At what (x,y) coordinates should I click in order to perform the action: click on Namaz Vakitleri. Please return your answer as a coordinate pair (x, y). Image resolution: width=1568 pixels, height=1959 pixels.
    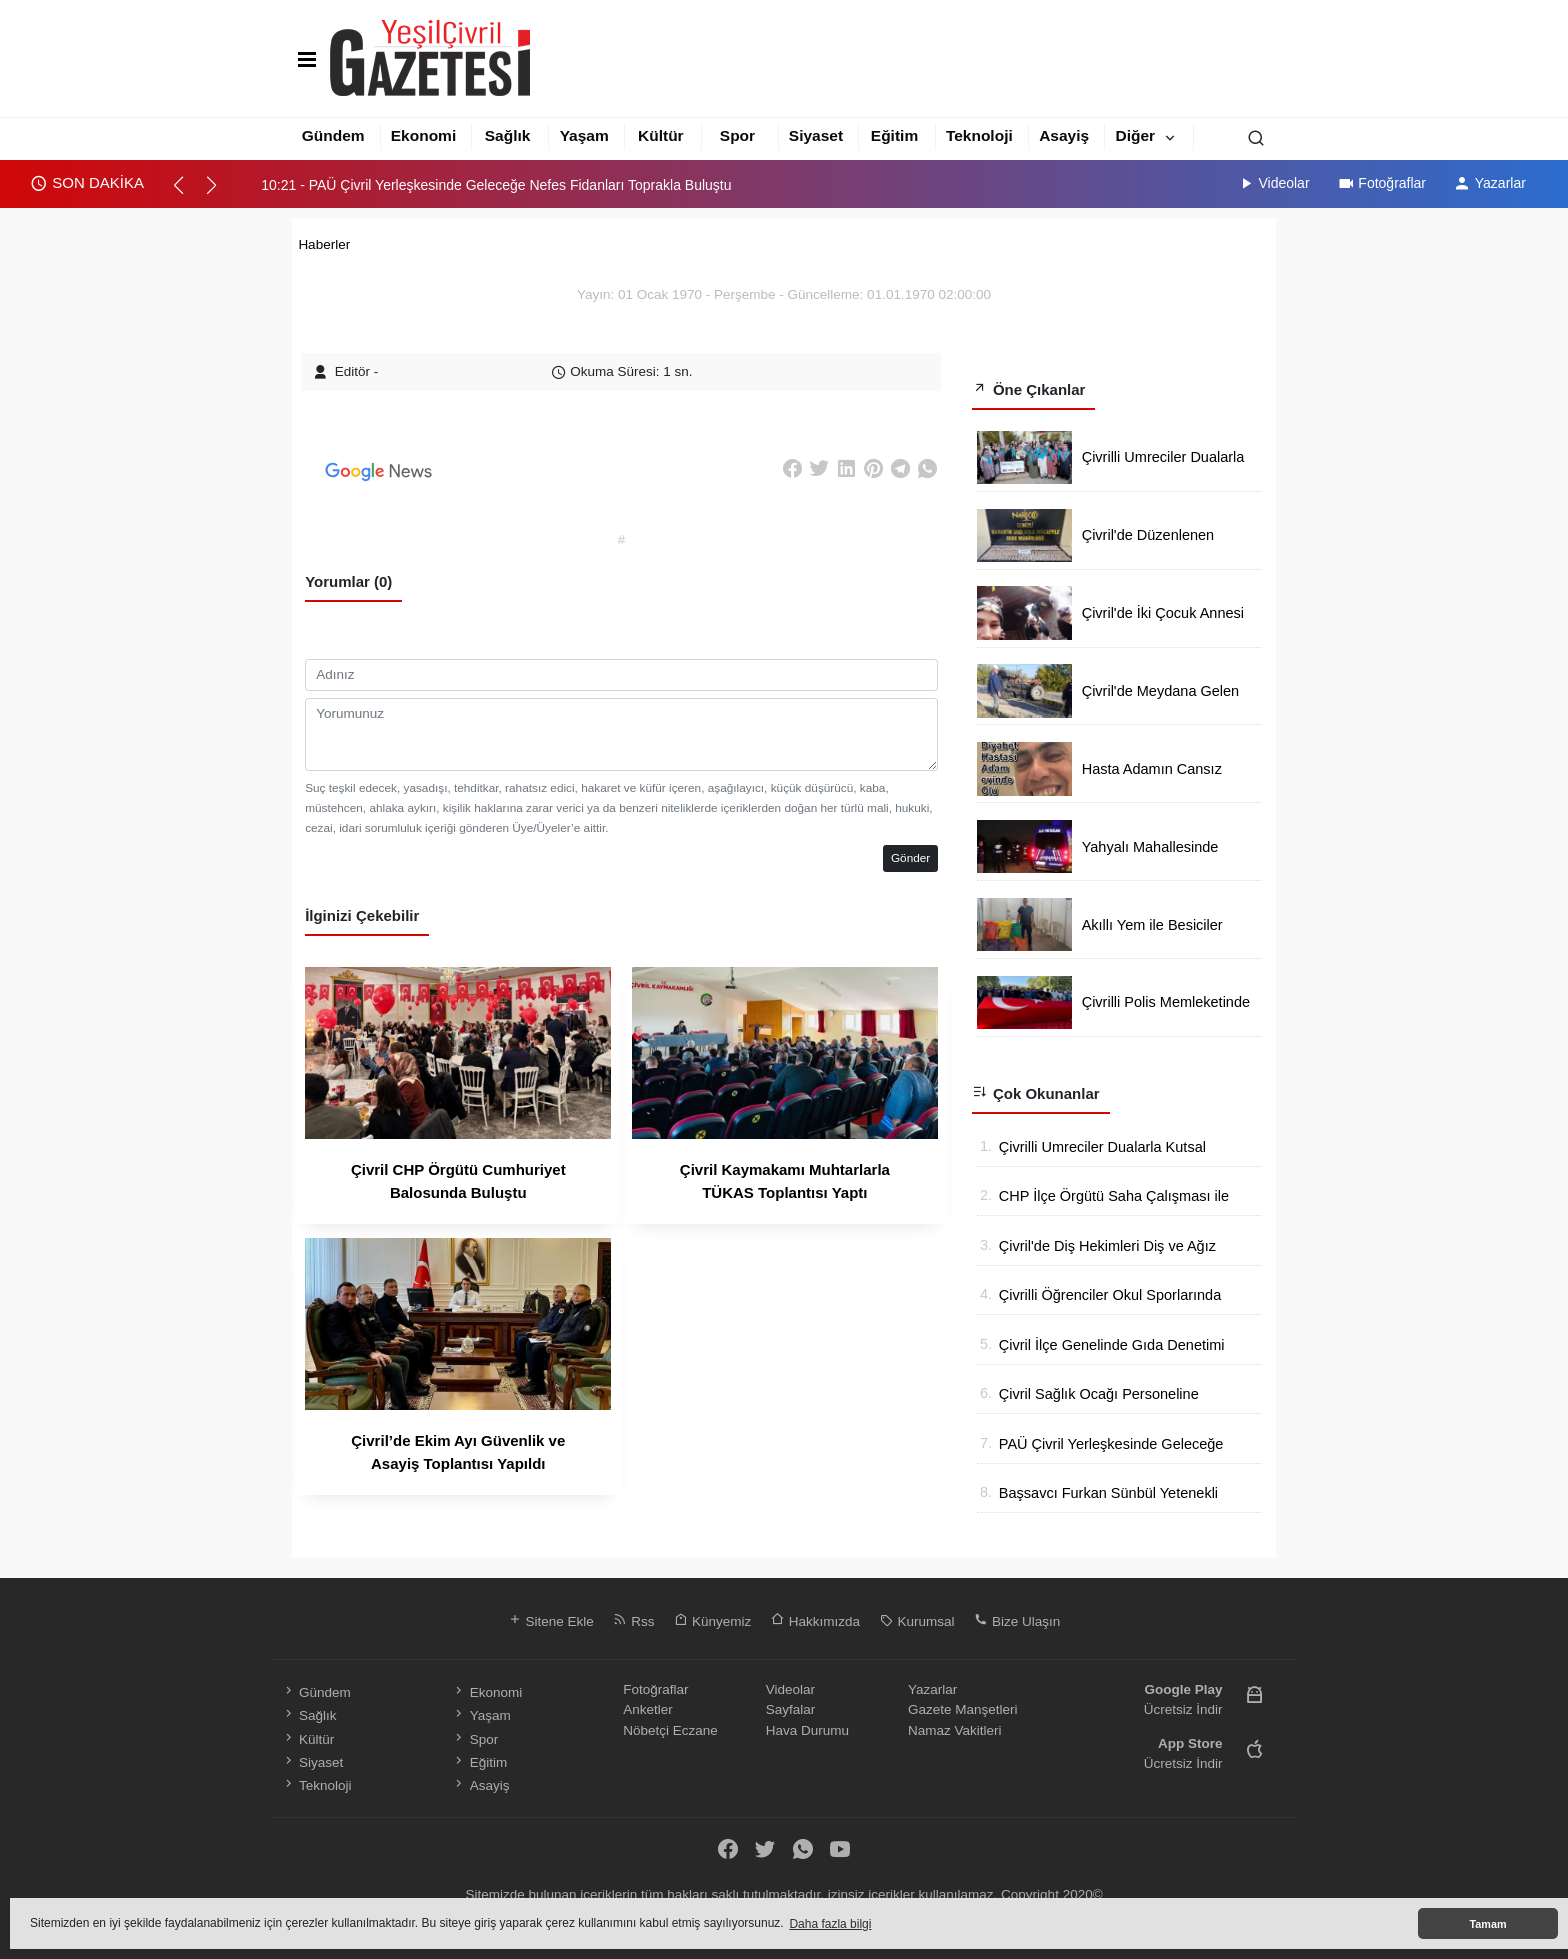
    Looking at the image, I should click on (955, 1730).